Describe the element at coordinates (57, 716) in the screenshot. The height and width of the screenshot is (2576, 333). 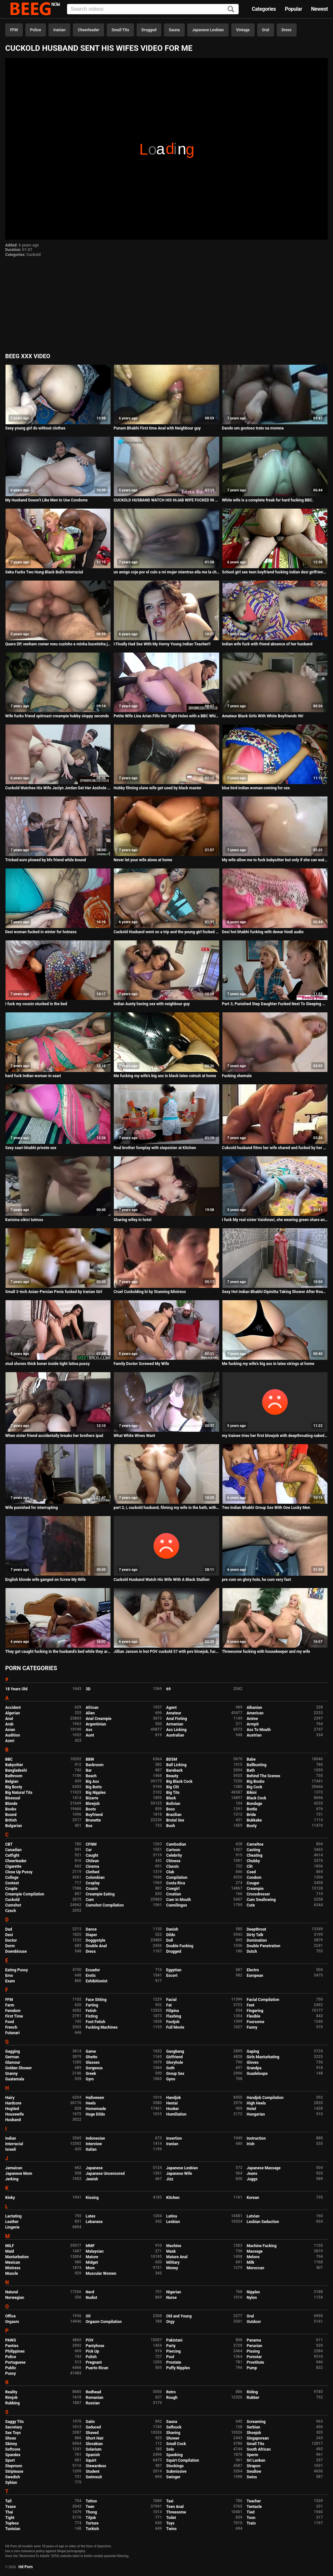
I see `Wife fucks friend spitroast creampie hubby sloppy seconds` at that location.